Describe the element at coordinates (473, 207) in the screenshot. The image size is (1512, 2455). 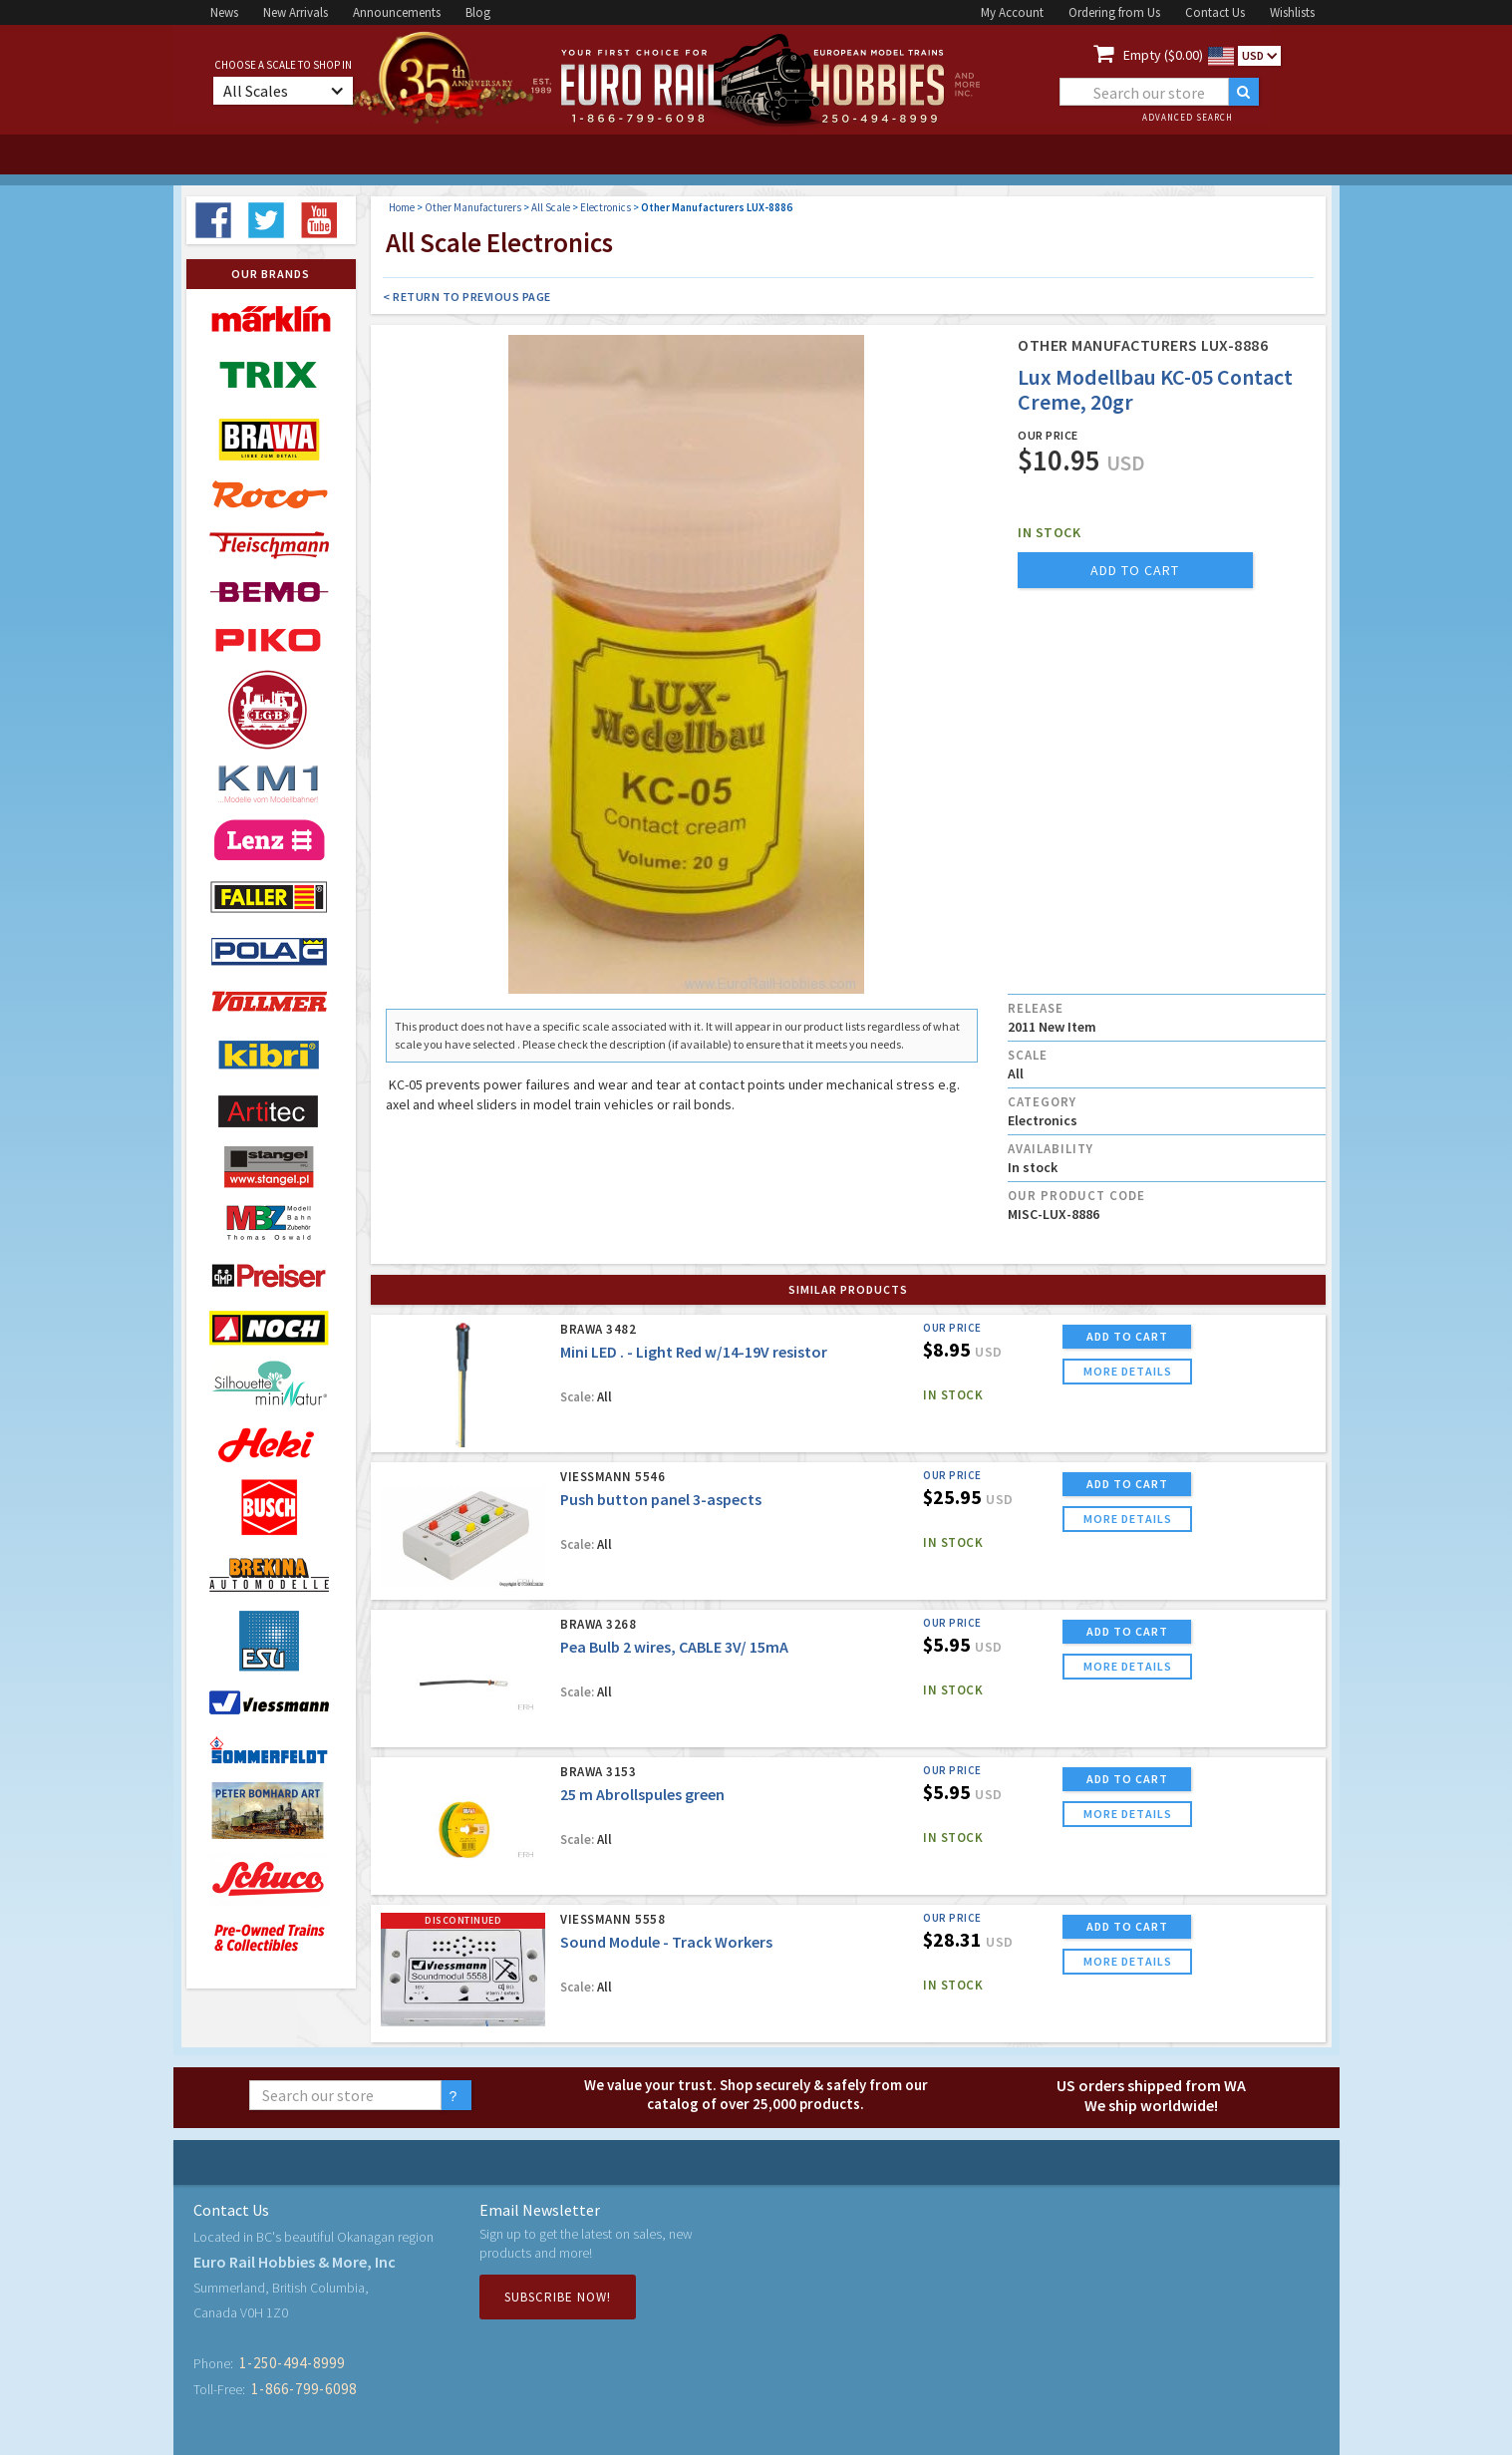
I see `Other Manufacturers` at that location.